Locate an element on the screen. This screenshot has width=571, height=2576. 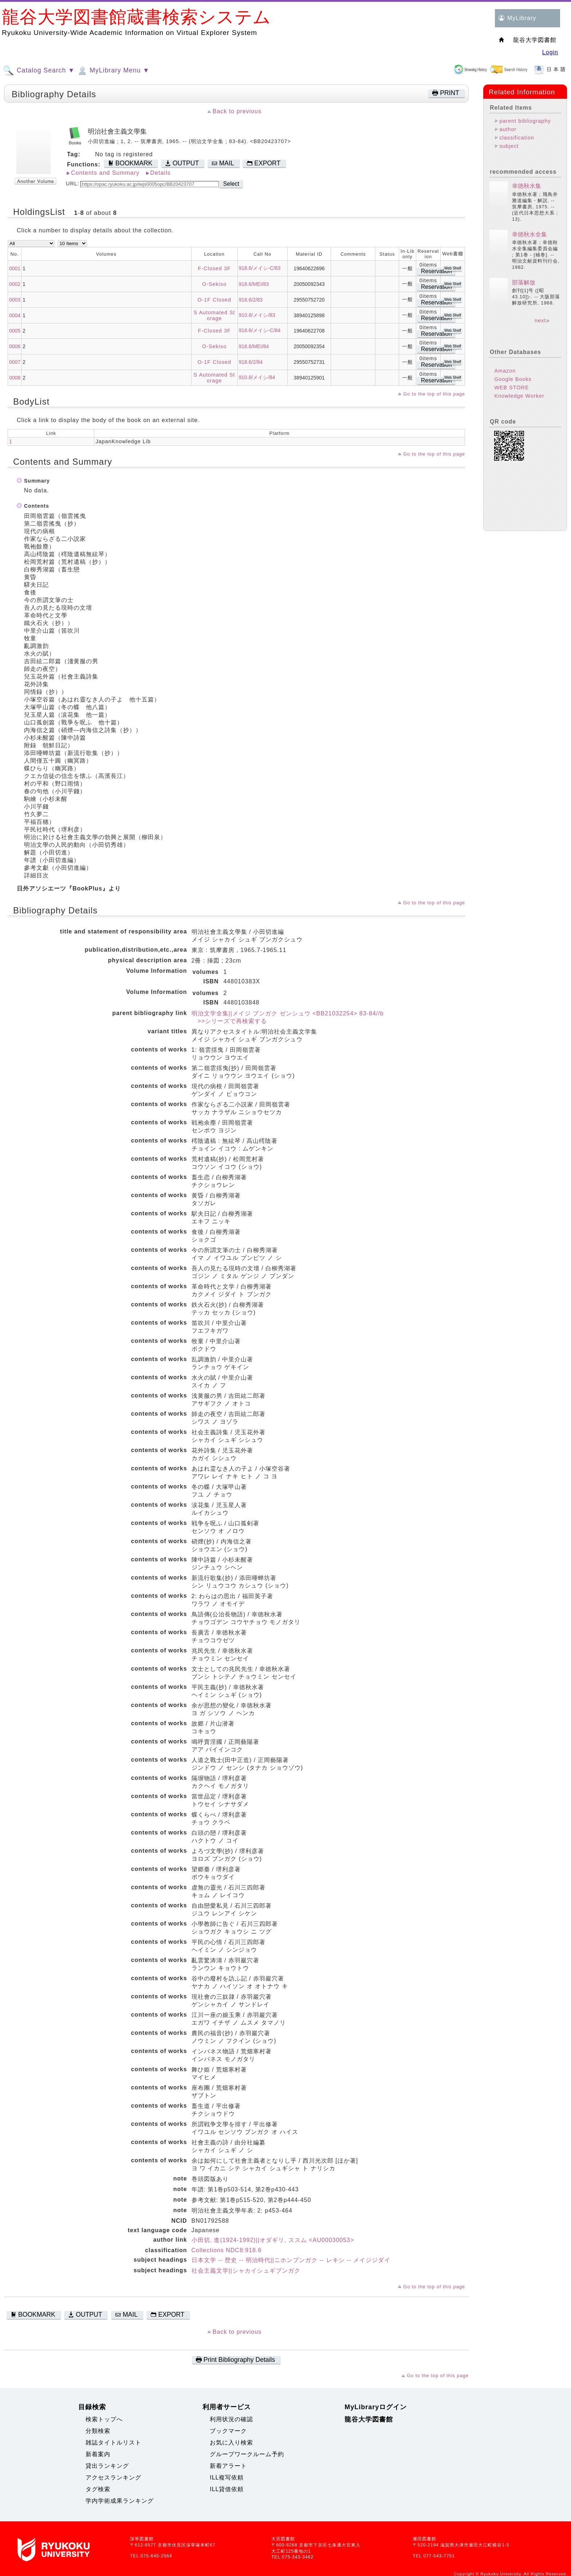
910.8/メイシ/84 is located at coordinates (257, 377).